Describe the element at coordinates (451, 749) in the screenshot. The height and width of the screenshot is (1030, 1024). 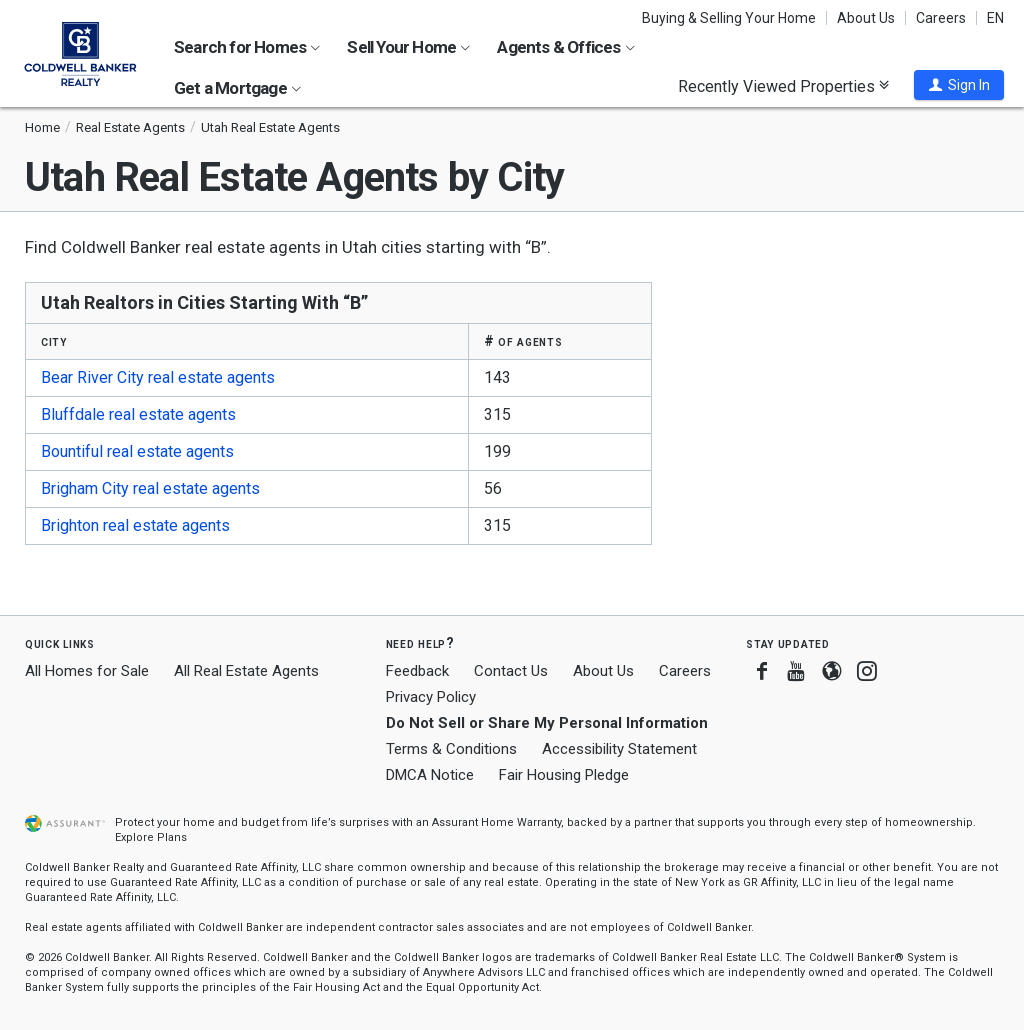
I see `Terms & Conditions` at that location.